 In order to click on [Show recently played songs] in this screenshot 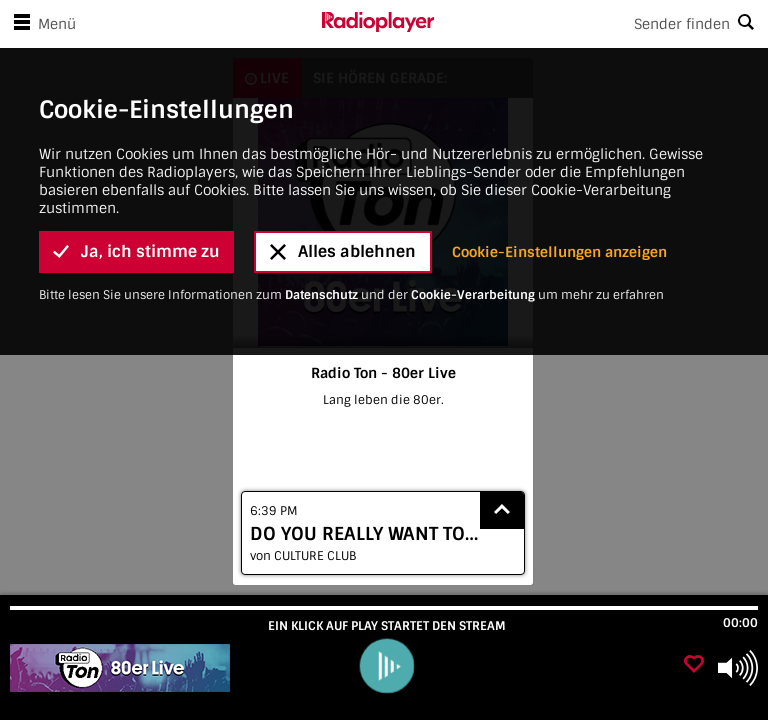, I will do `click(502, 510)`.